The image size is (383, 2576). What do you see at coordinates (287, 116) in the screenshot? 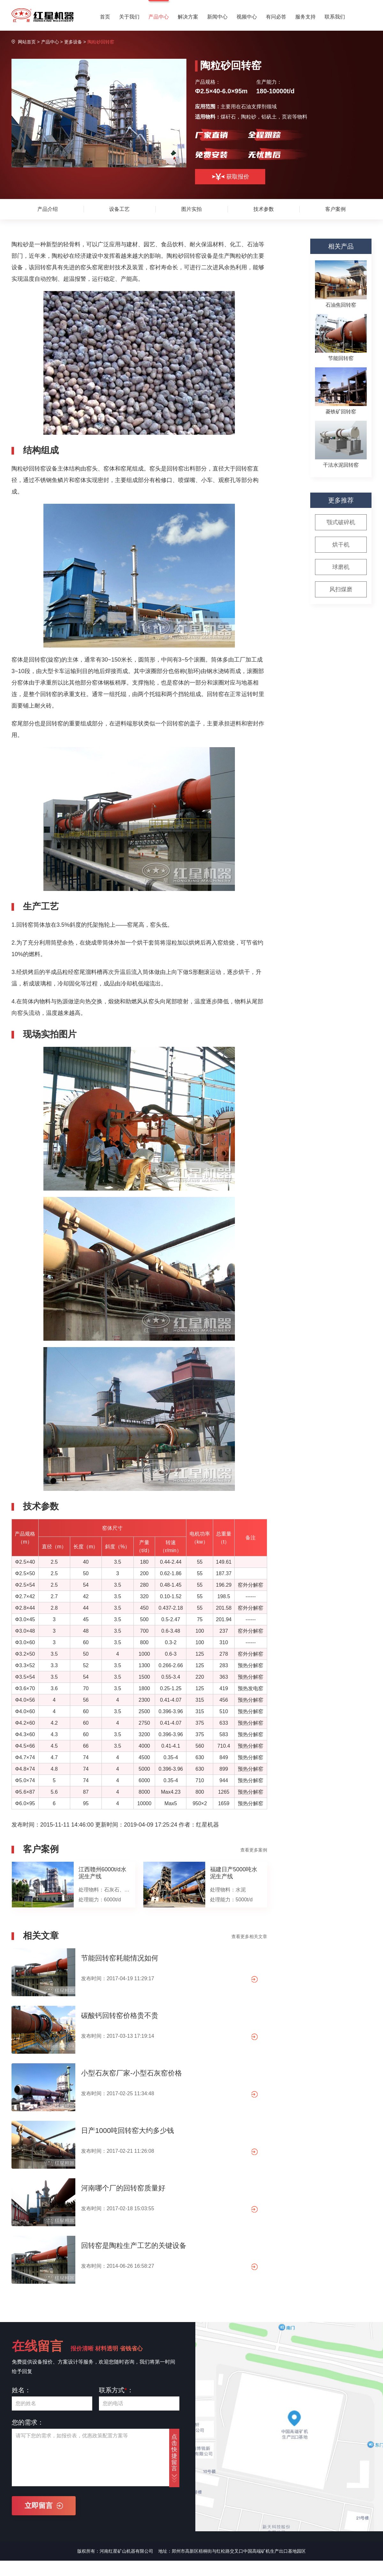
I see `页岩` at bounding box center [287, 116].